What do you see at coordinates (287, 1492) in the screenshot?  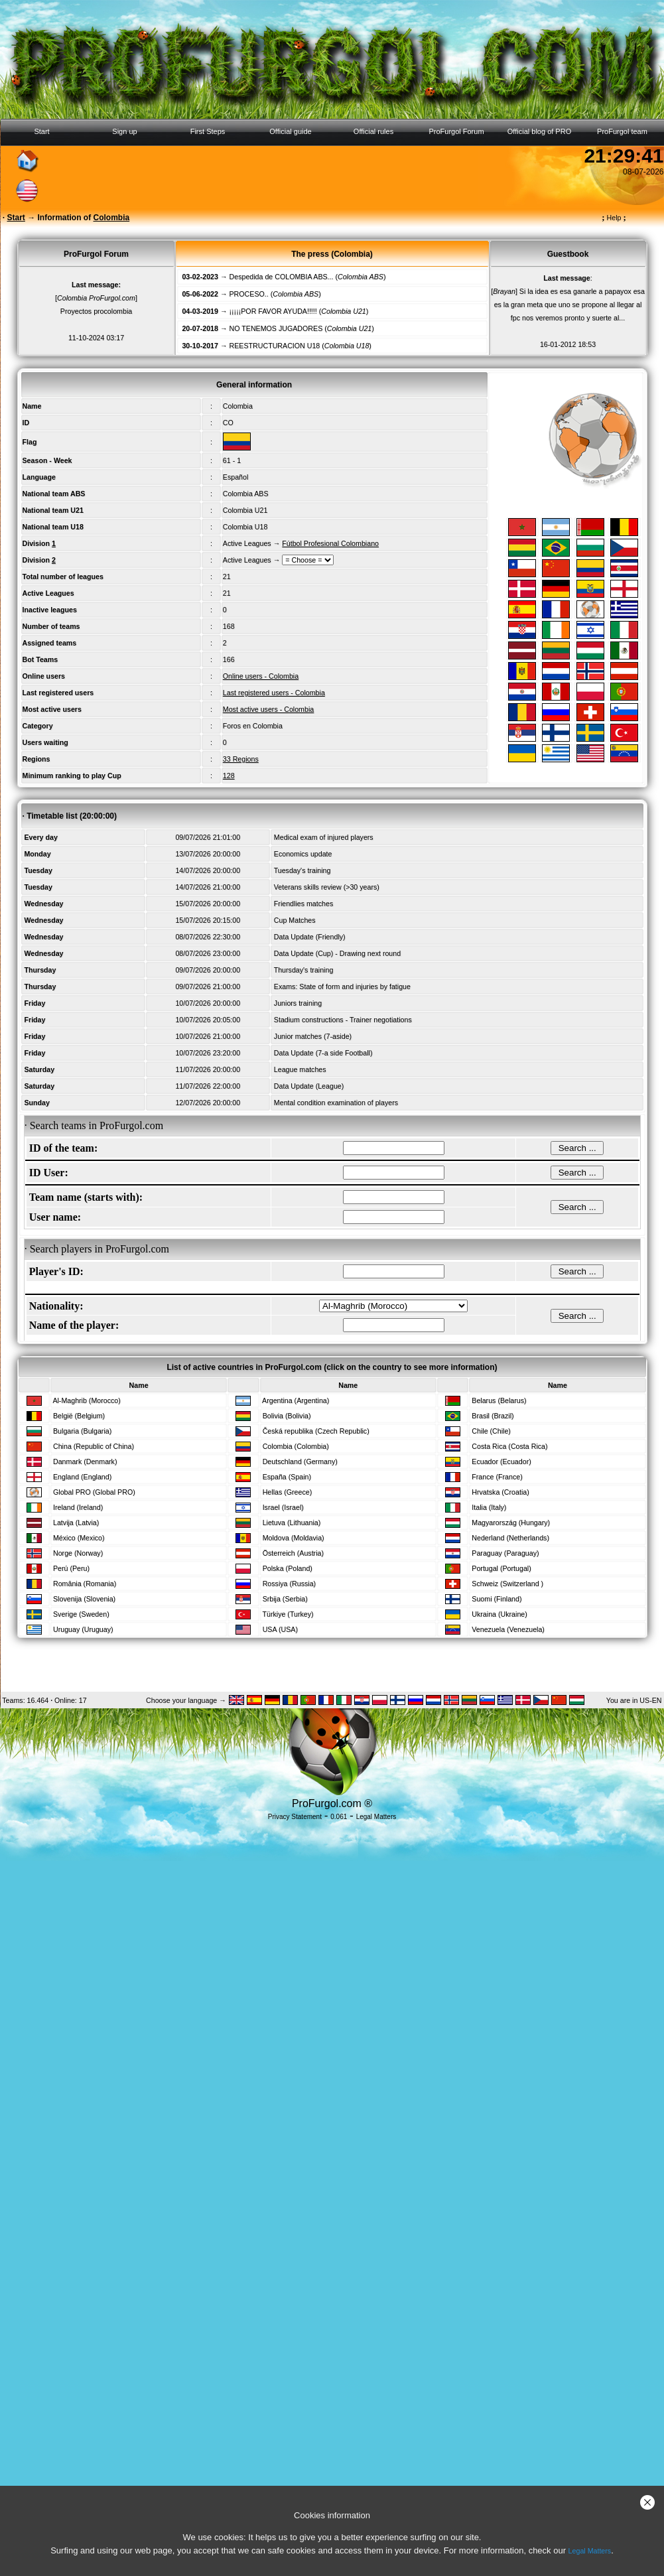 I see `Hellas (Greece)` at bounding box center [287, 1492].